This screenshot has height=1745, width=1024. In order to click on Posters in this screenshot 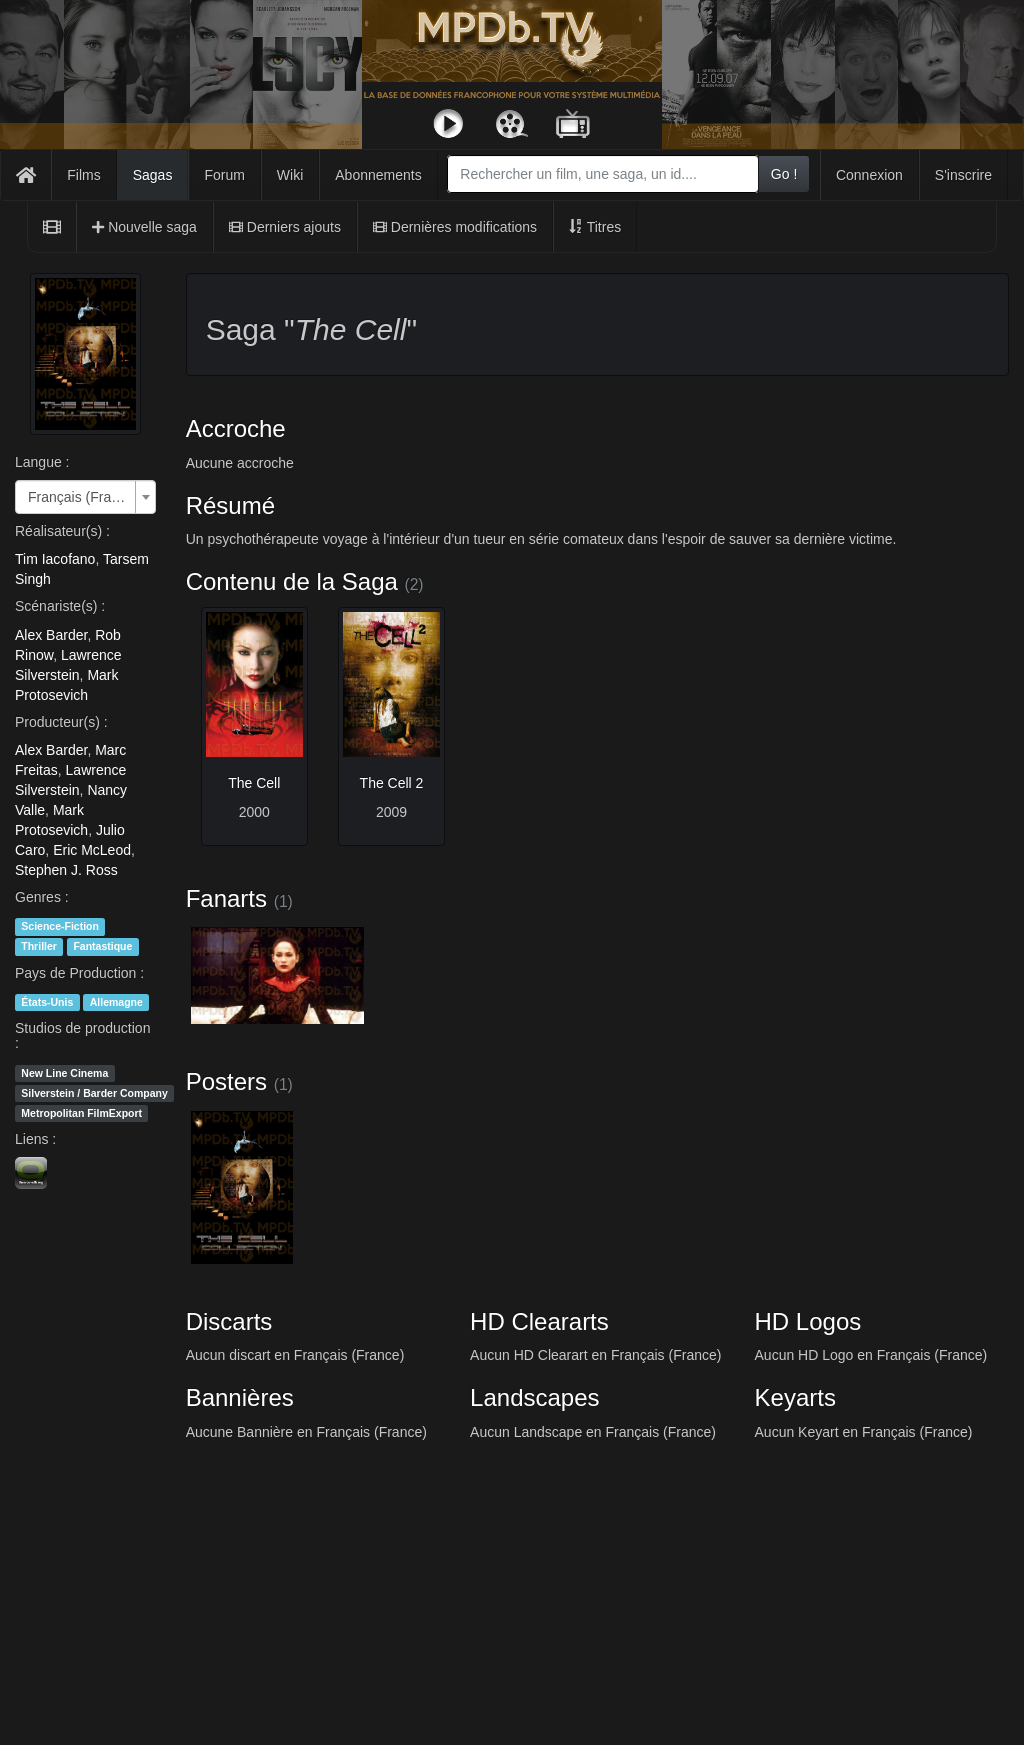, I will do `click(226, 1081)`.